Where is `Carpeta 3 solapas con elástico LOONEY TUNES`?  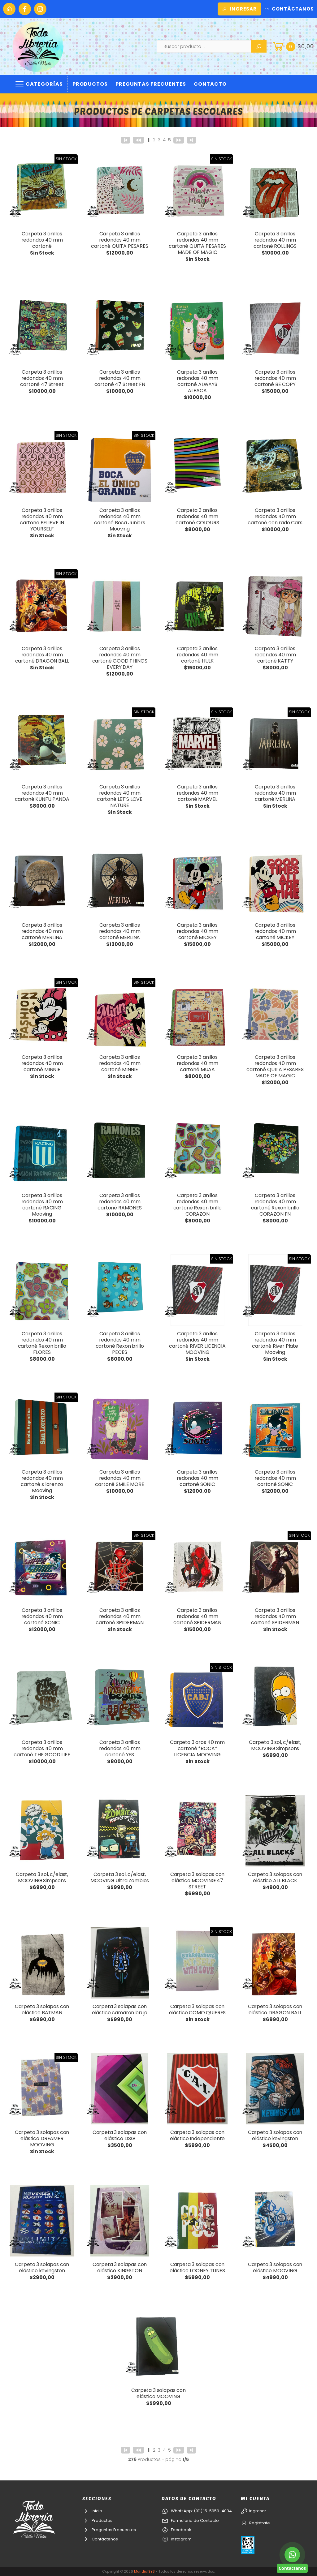 Carpeta 3 solapas con elástico LOONEY TUNES is located at coordinates (197, 2267).